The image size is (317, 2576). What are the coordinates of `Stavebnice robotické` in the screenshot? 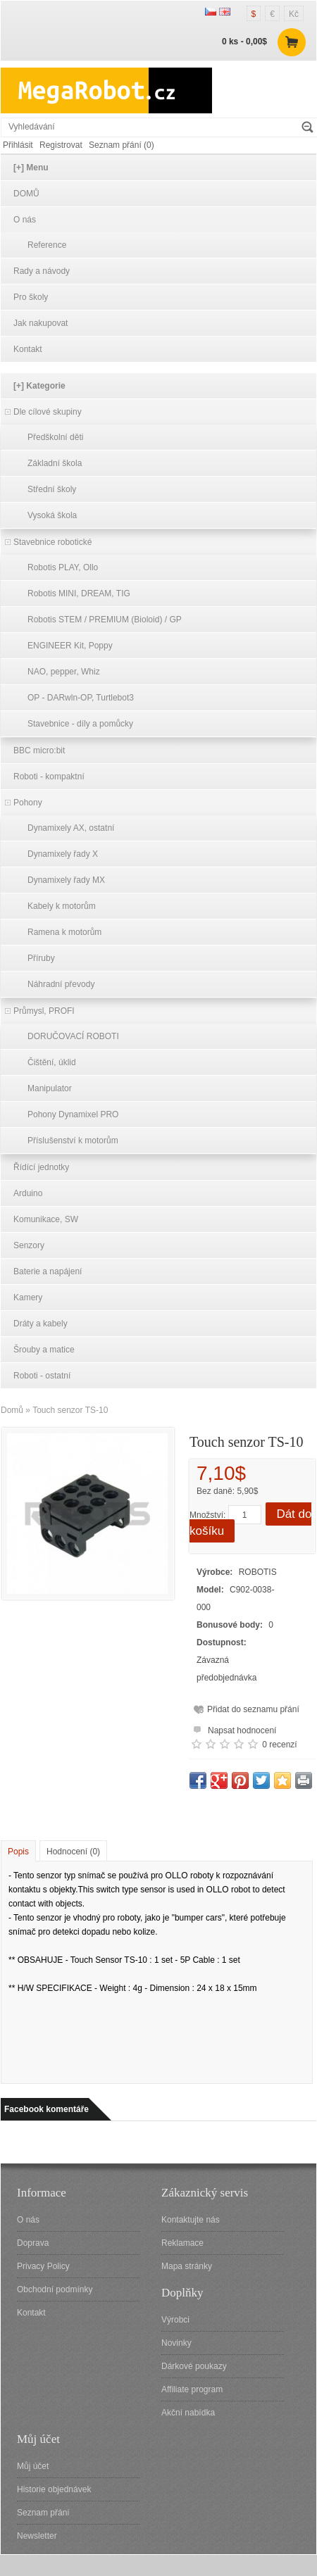 It's located at (52, 542).